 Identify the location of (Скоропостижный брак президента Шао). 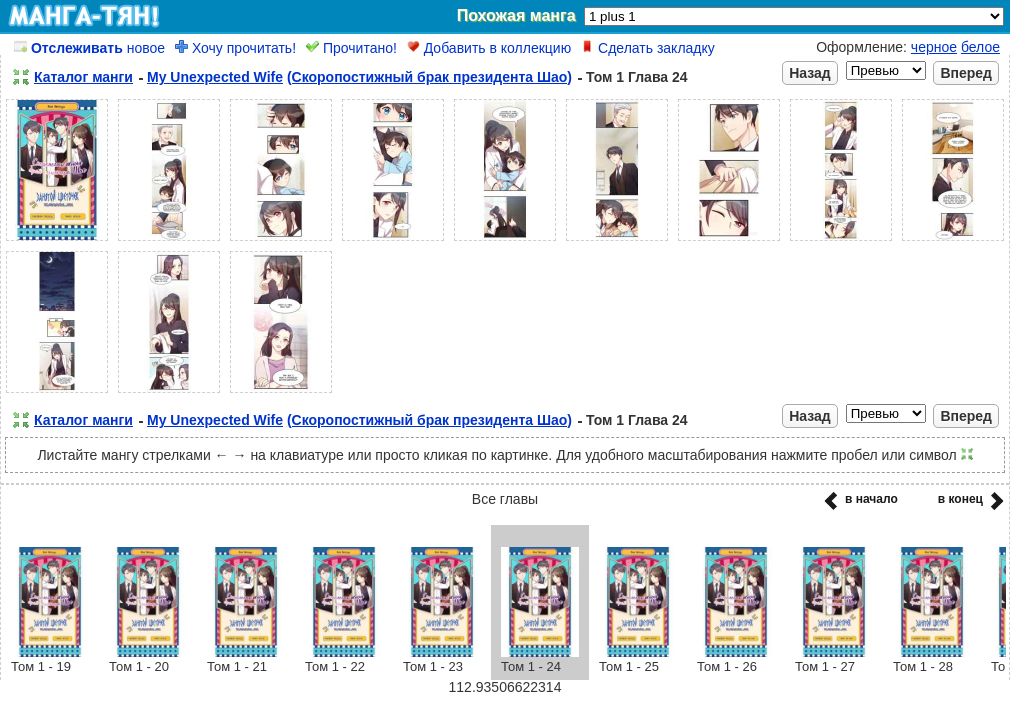
(429, 77).